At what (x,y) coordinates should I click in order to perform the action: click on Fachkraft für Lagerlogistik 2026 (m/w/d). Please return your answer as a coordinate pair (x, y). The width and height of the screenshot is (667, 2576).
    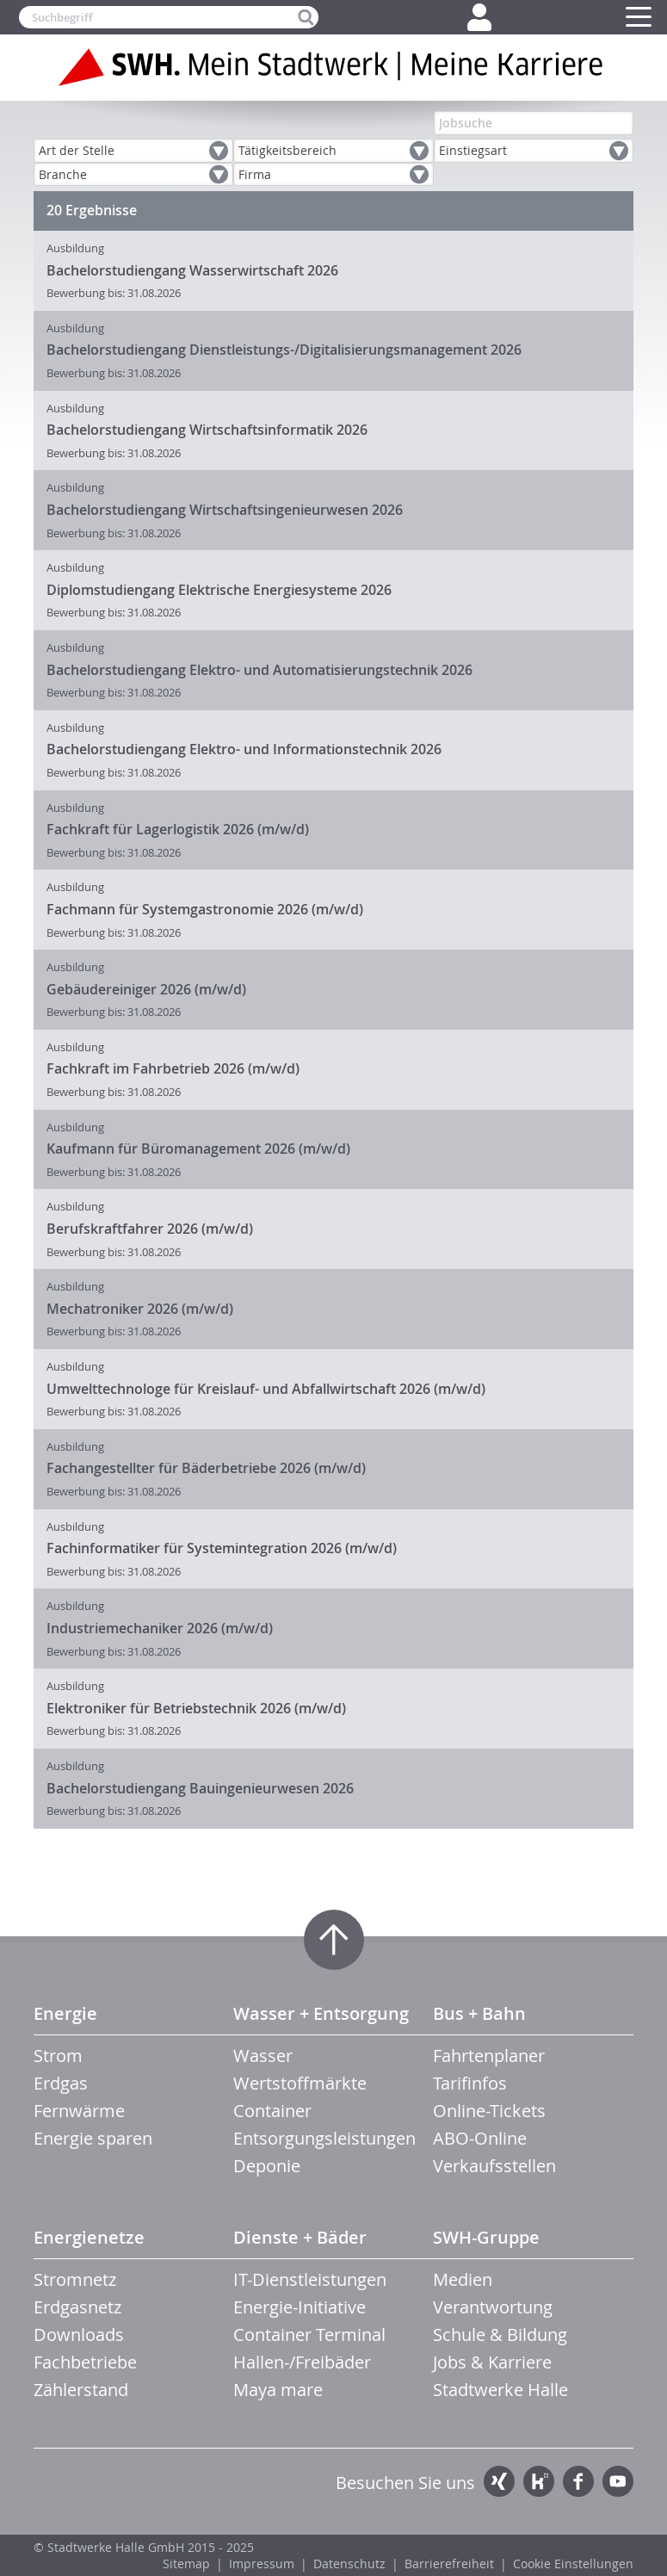
    Looking at the image, I should click on (177, 829).